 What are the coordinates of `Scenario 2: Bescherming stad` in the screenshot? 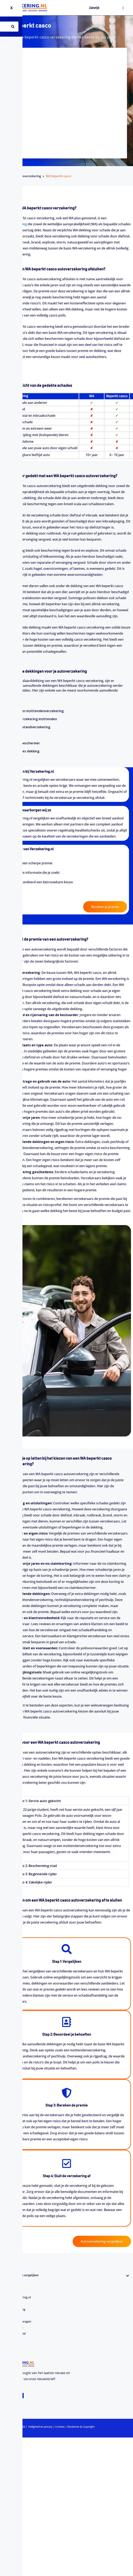 It's located at (34, 1865).